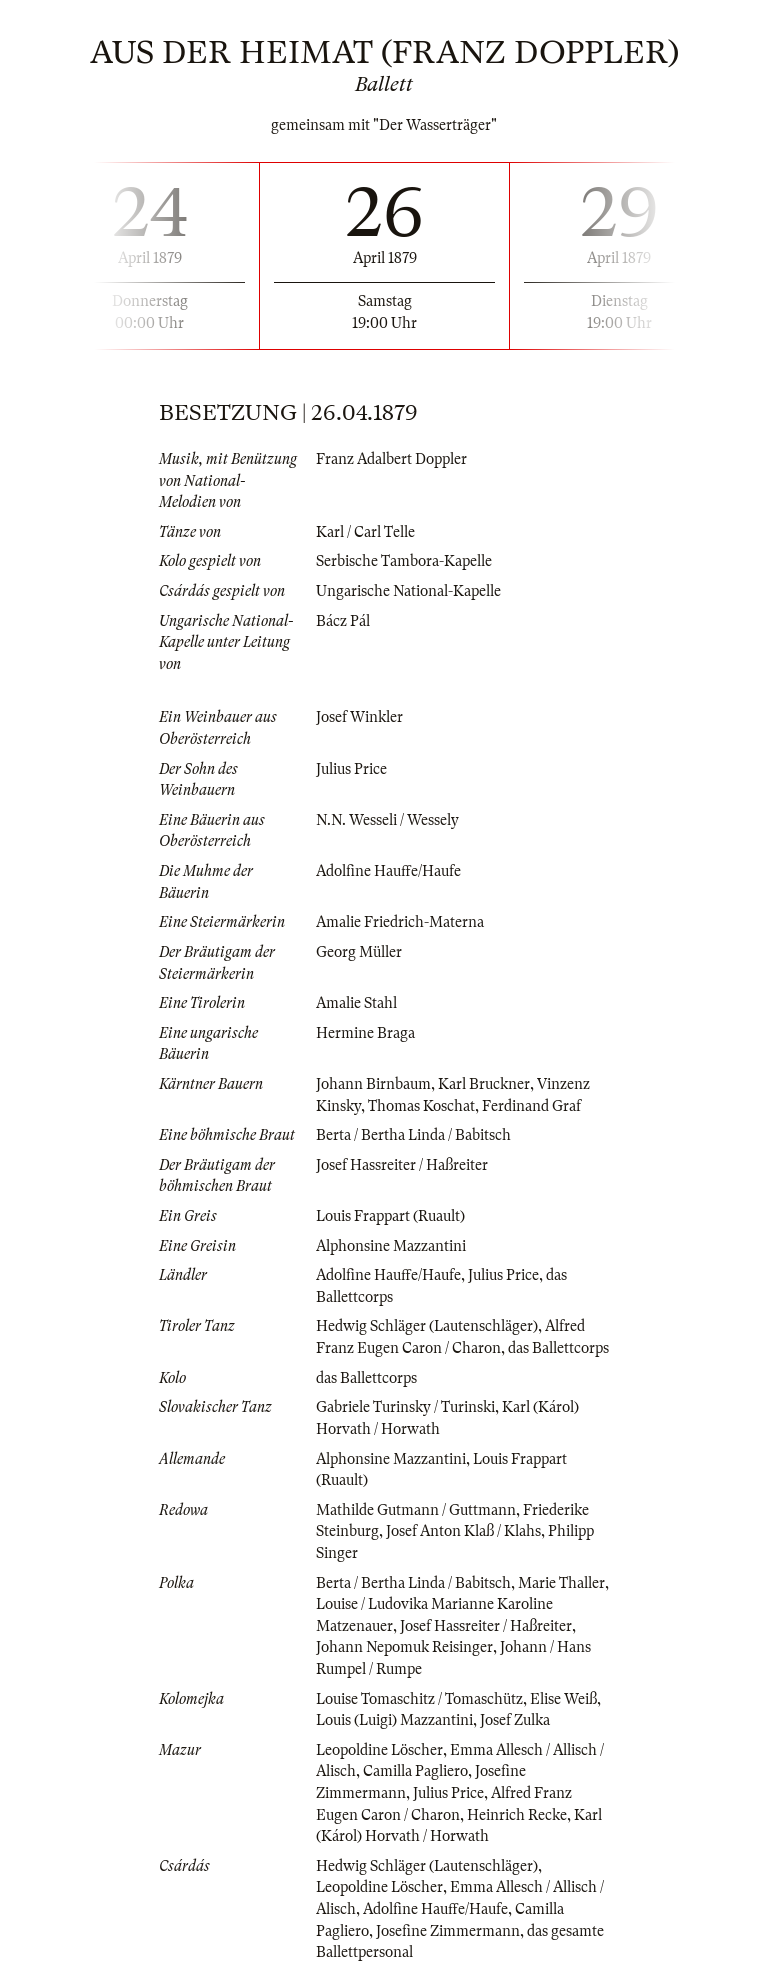  Describe the element at coordinates (402, 1165) in the screenshot. I see `Josef Hassreiter / Haßreiter` at that location.